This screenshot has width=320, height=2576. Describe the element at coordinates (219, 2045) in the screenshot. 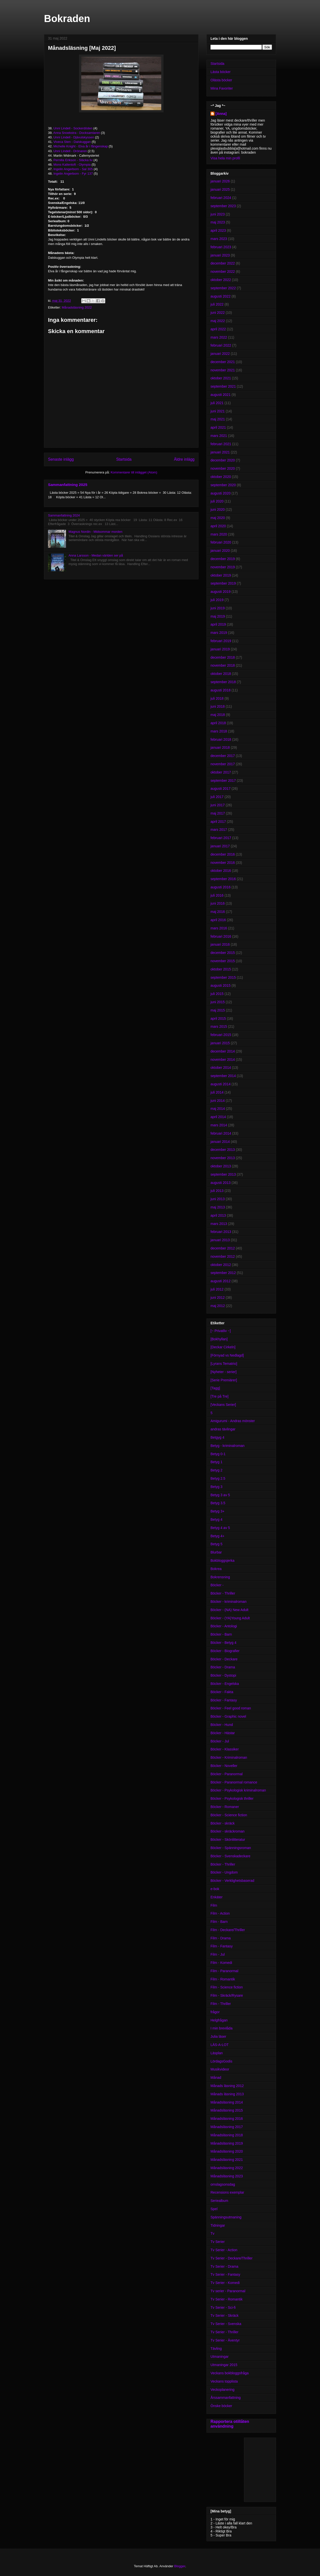

I see `LÄS-A-LOT` at that location.